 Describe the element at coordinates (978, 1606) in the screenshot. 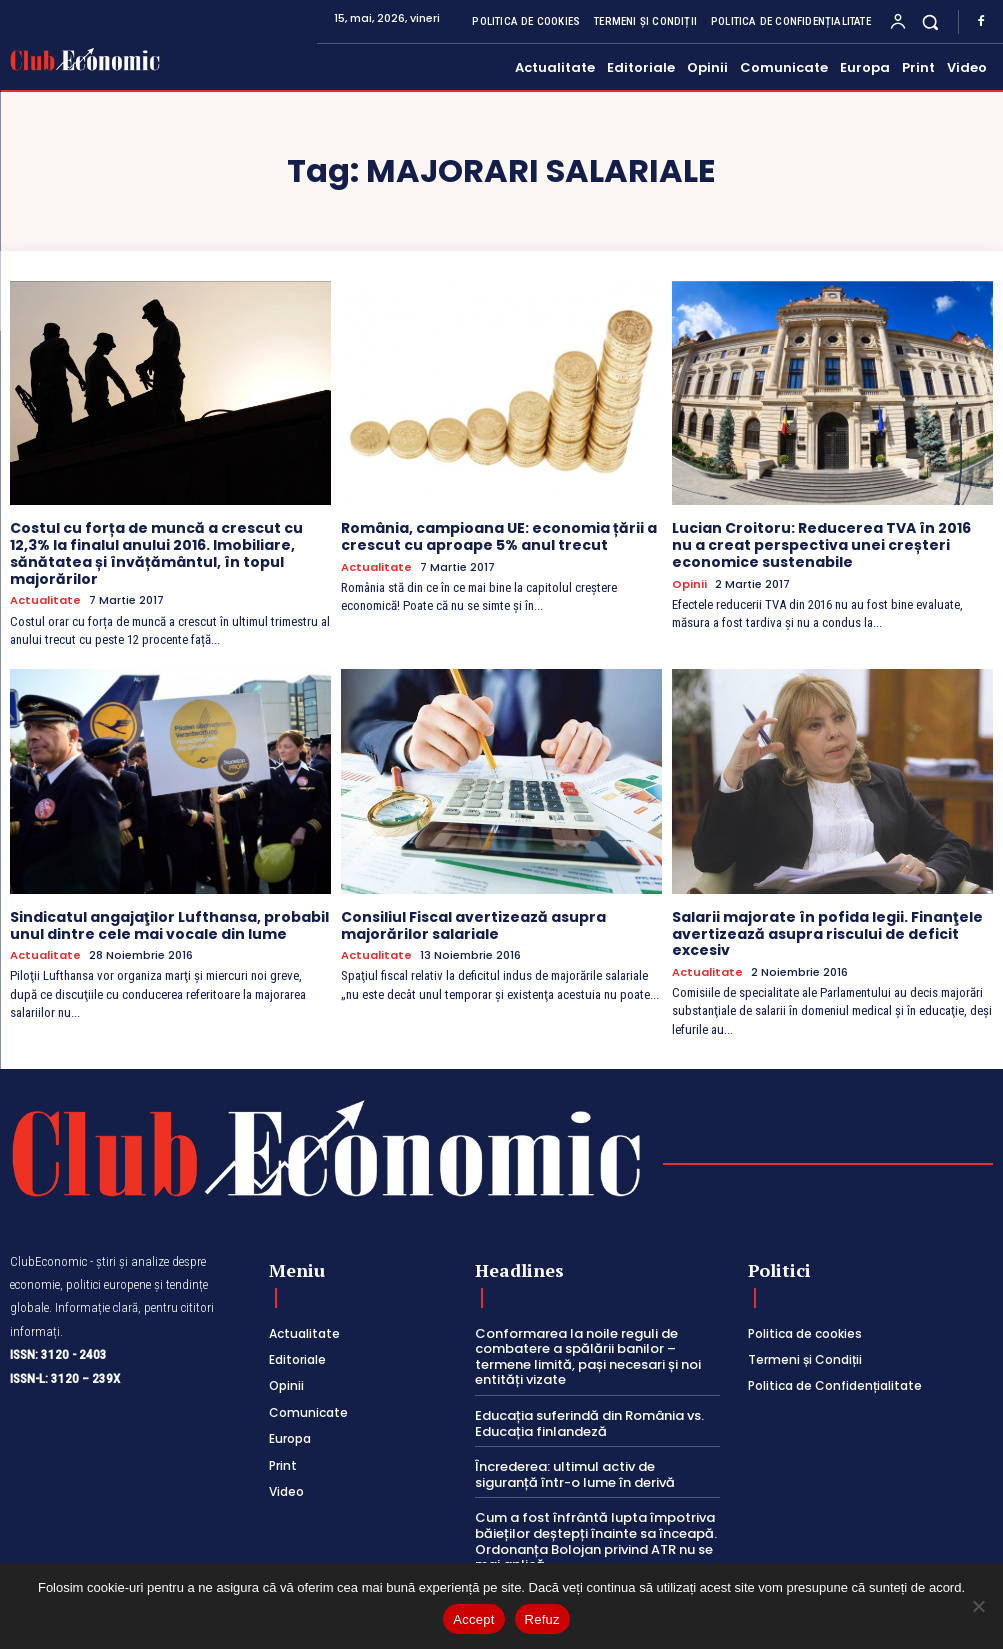

I see `[Refuz]` at that location.